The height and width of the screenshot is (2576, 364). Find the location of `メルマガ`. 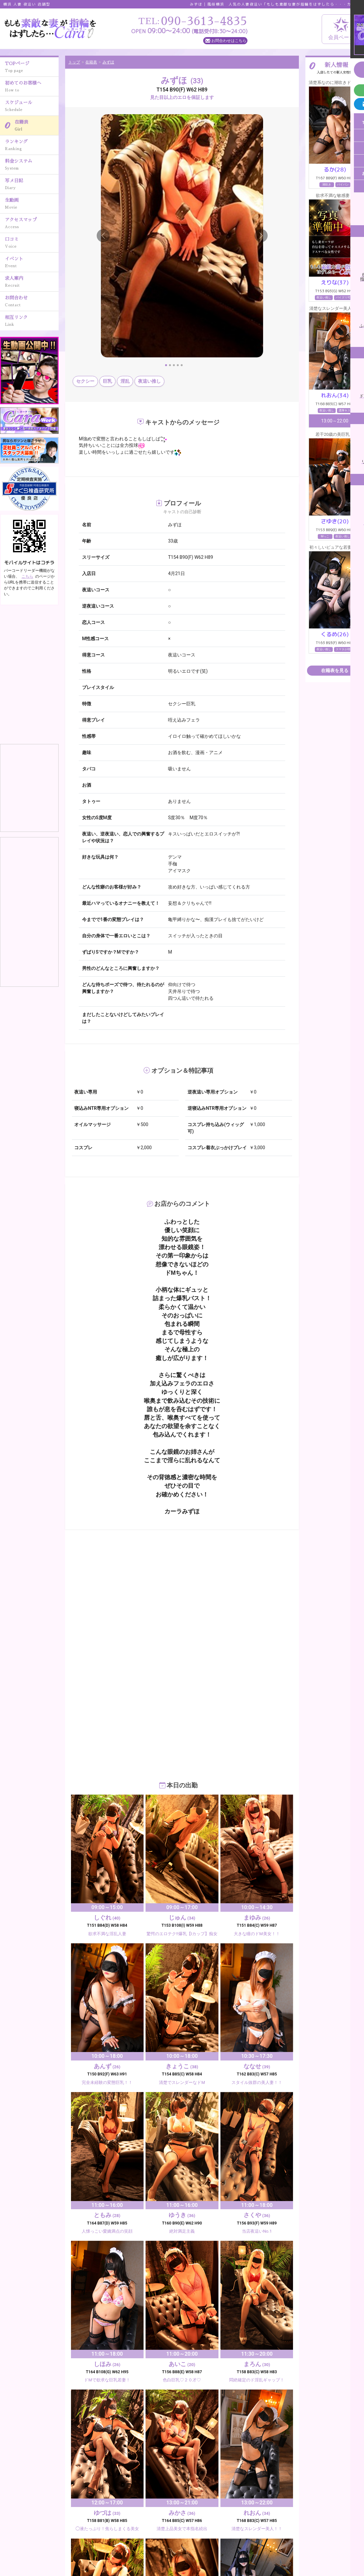

メルマガ is located at coordinates (97, 2551).